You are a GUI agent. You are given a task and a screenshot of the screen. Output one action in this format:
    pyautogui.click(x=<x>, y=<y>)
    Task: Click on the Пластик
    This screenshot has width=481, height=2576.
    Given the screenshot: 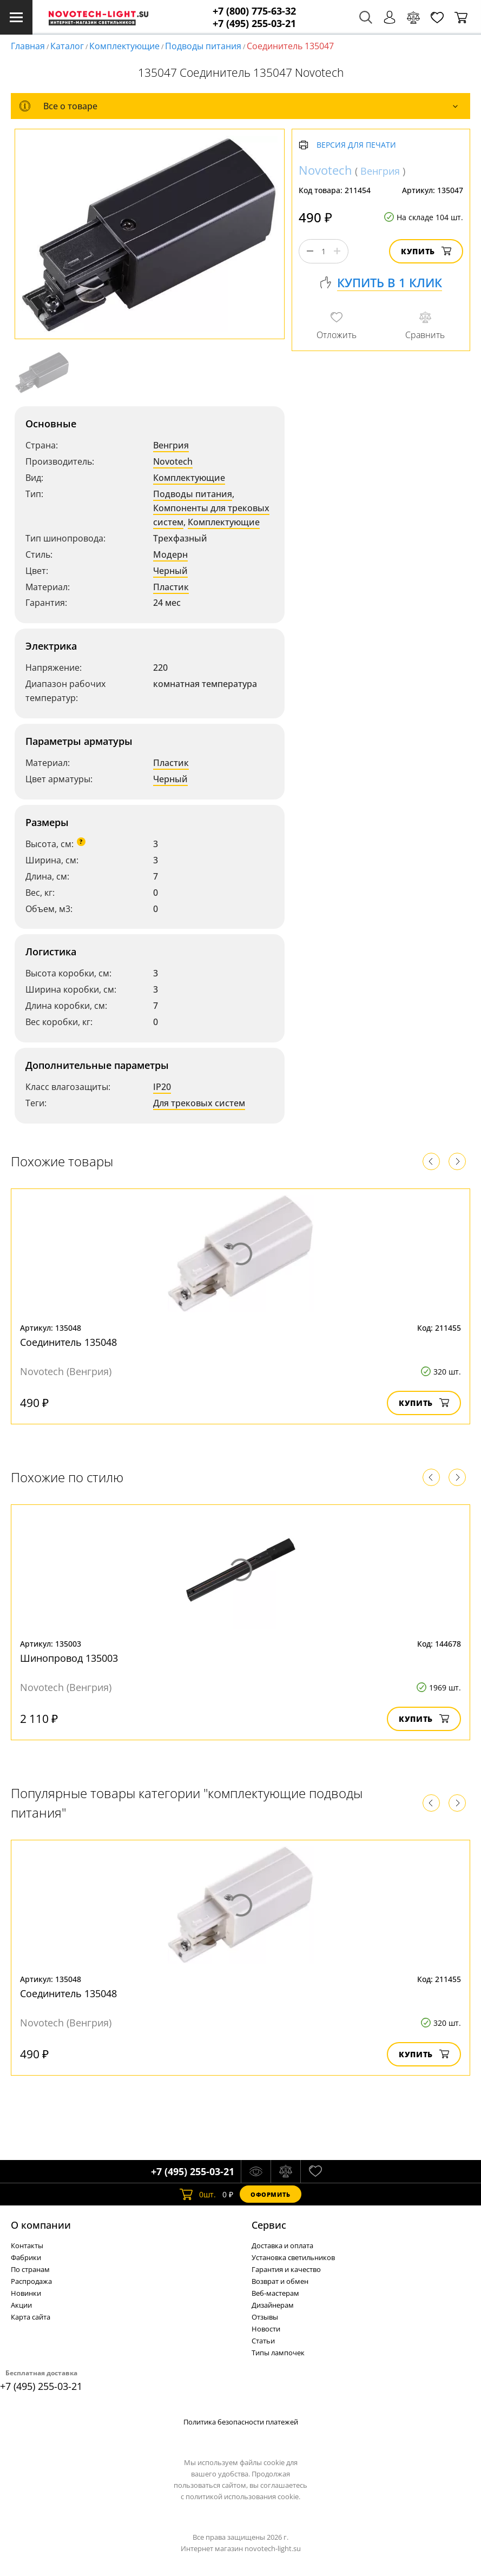 What is the action you would take?
    pyautogui.click(x=171, y=587)
    